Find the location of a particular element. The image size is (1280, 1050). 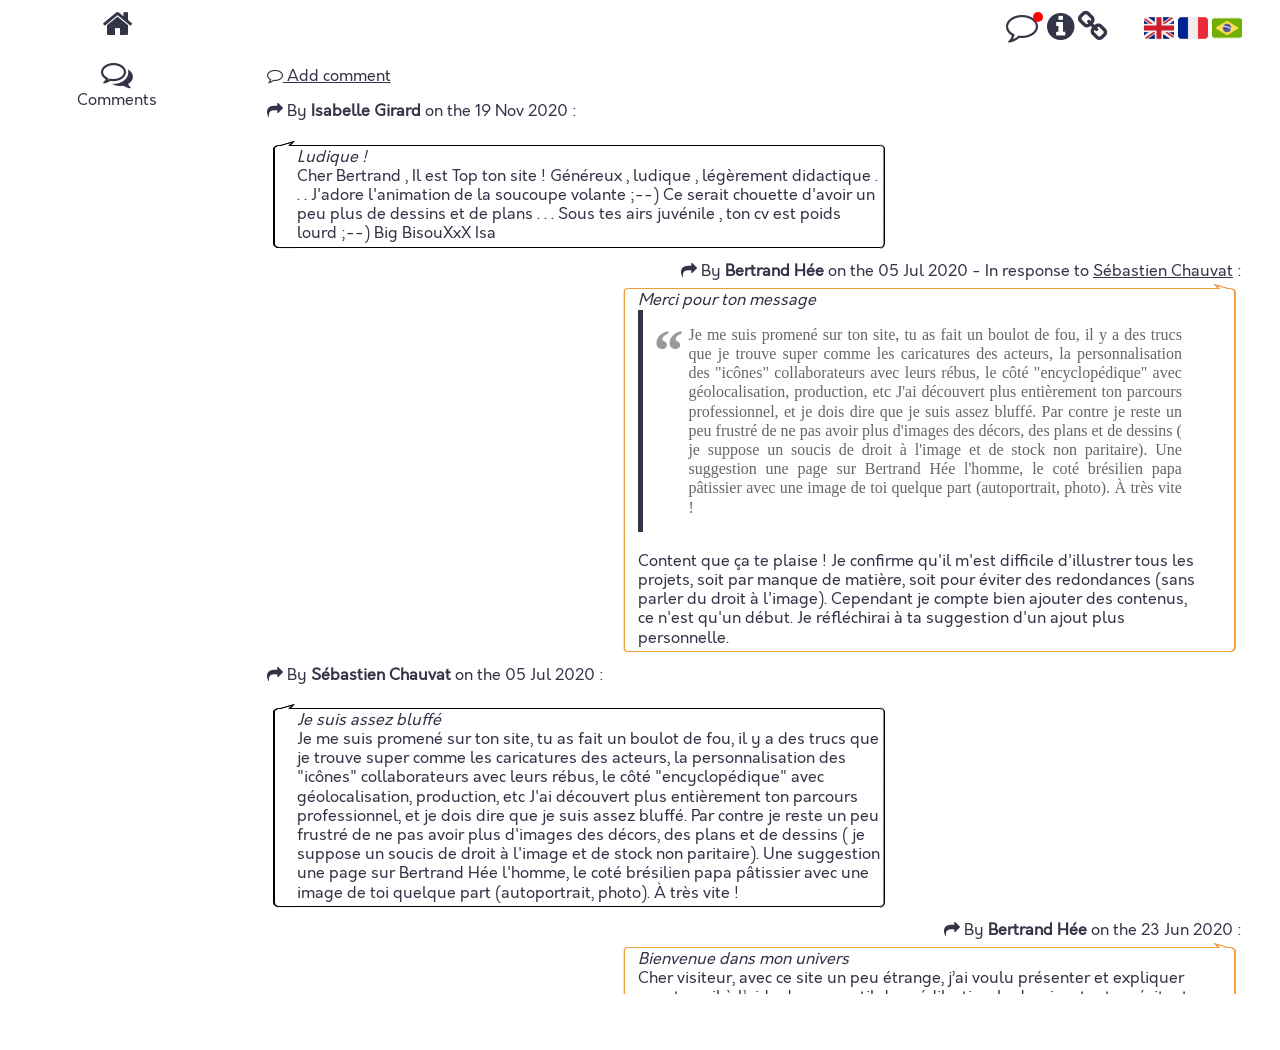

Add comment is located at coordinates (329, 76).